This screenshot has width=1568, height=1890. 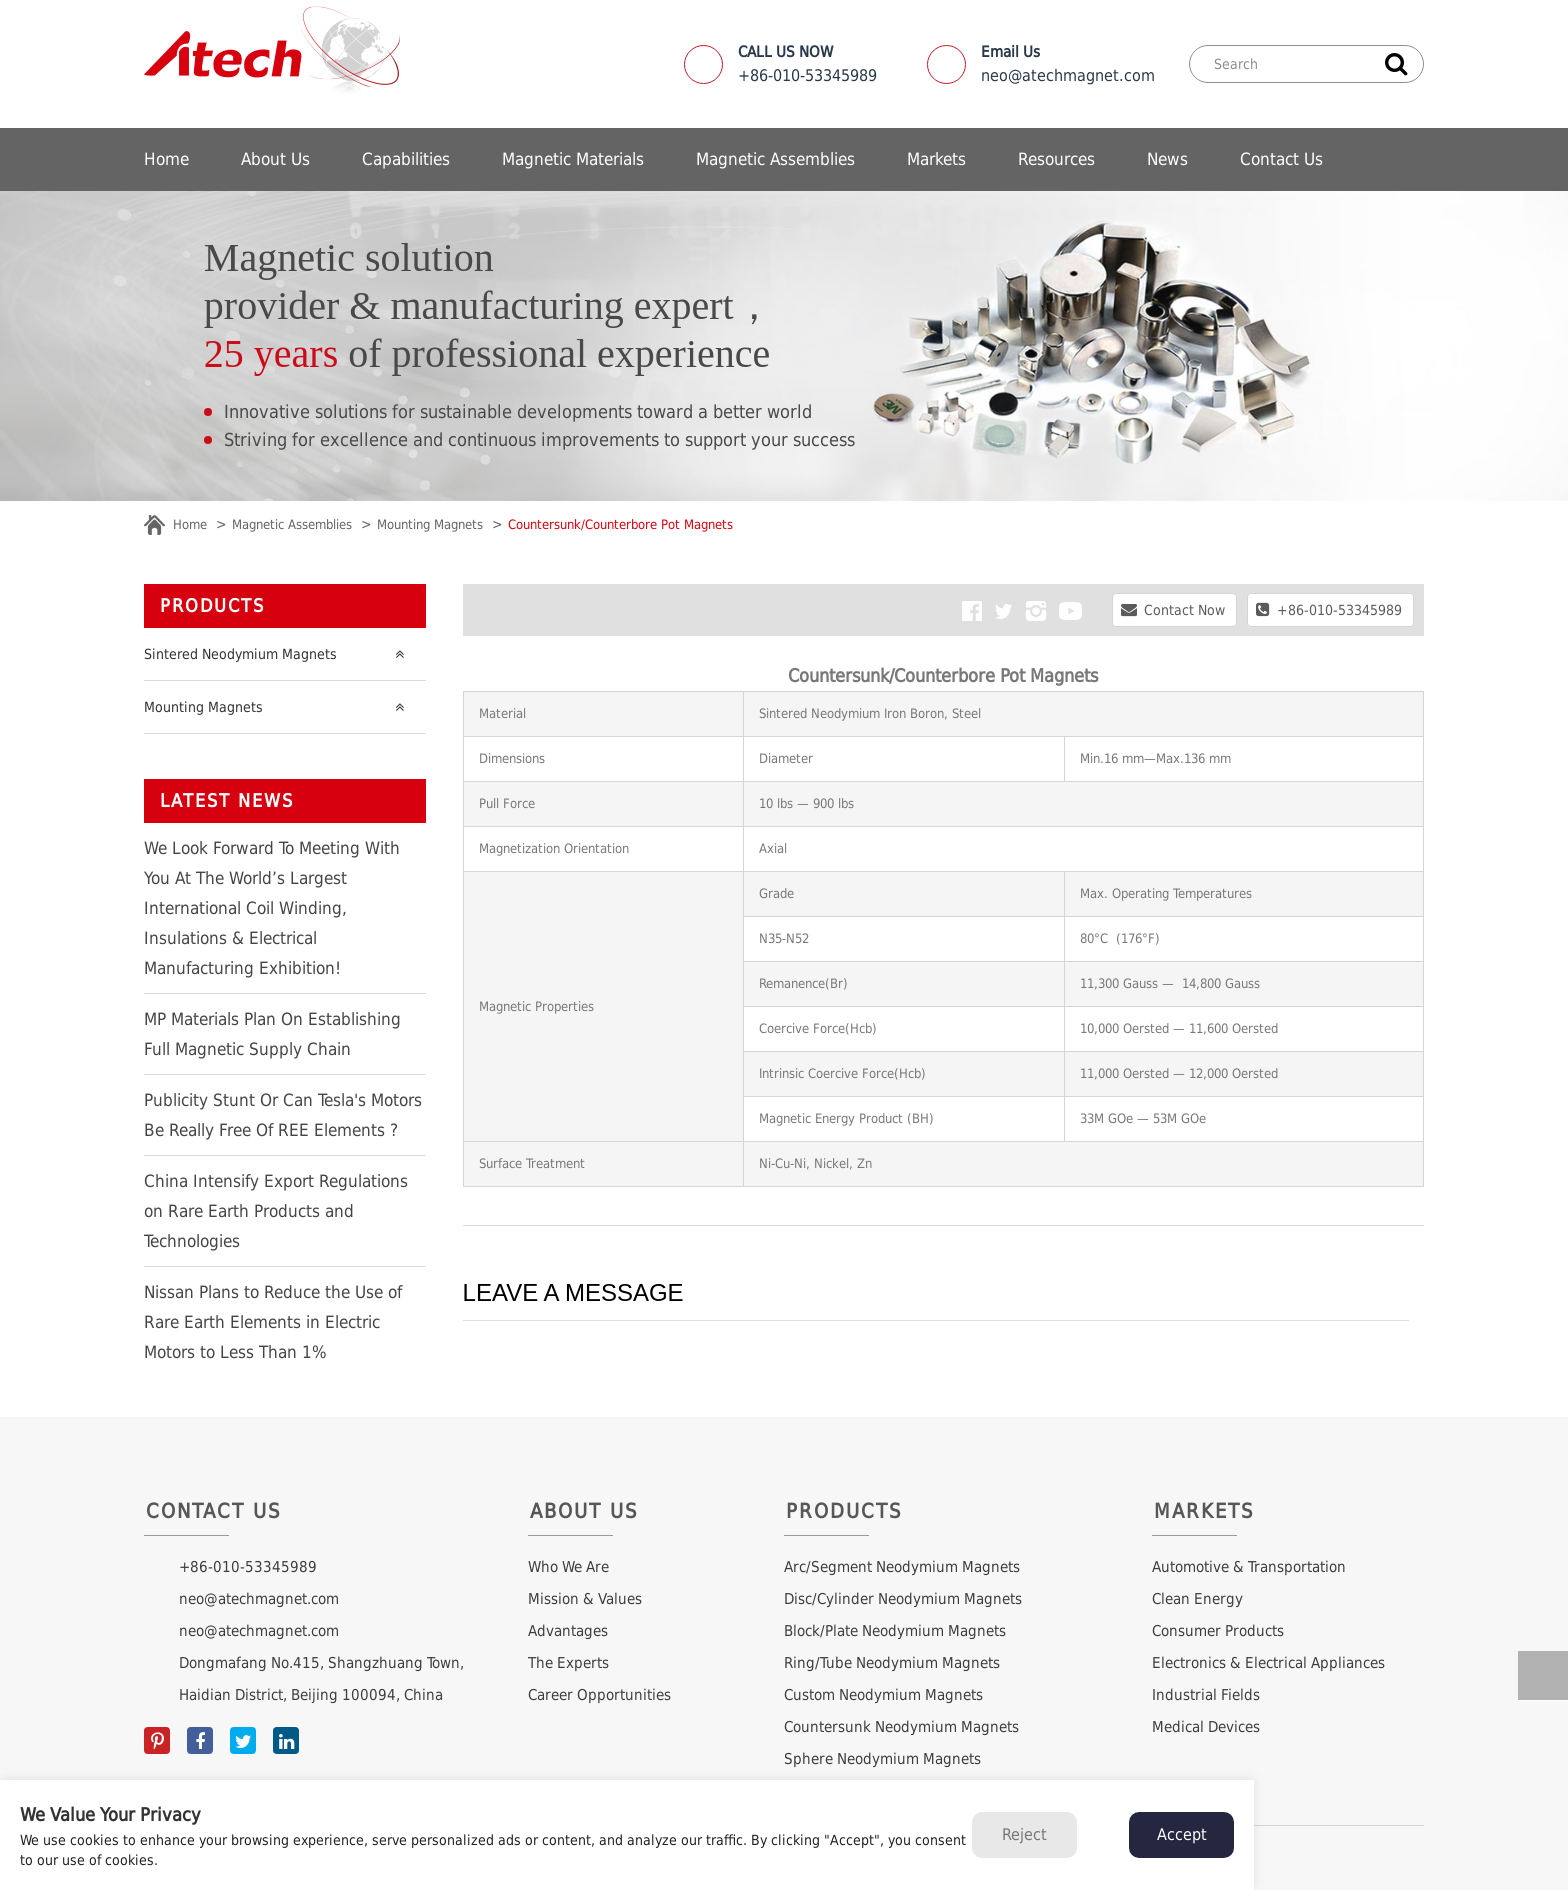 I want to click on Mission & Values, so click(x=585, y=1599).